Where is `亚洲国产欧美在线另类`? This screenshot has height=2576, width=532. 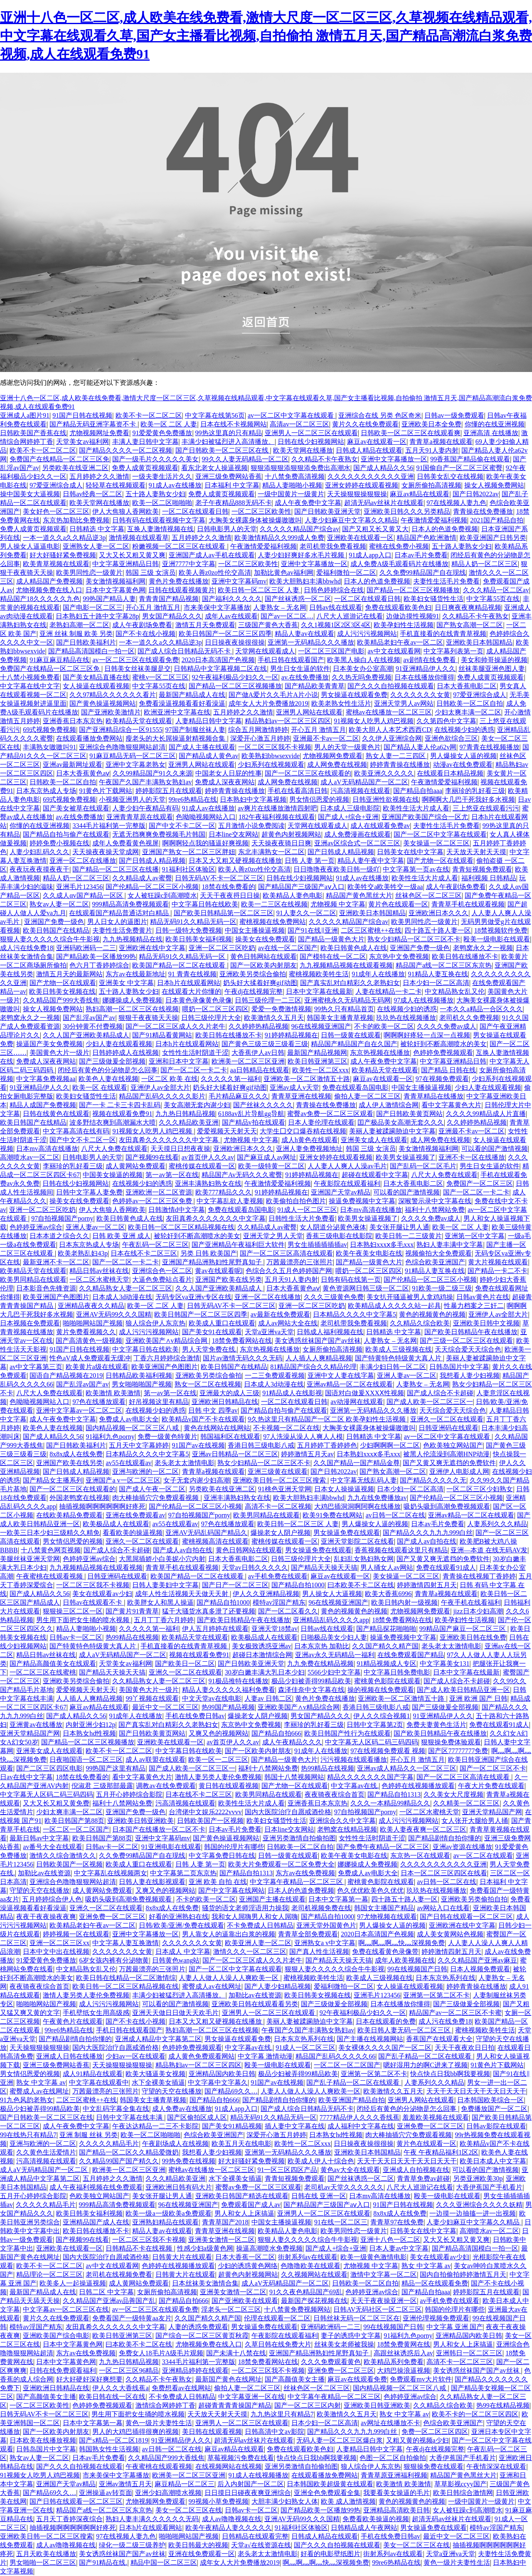
亚洲国产欧美在线另类 is located at coordinates (228, 1279).